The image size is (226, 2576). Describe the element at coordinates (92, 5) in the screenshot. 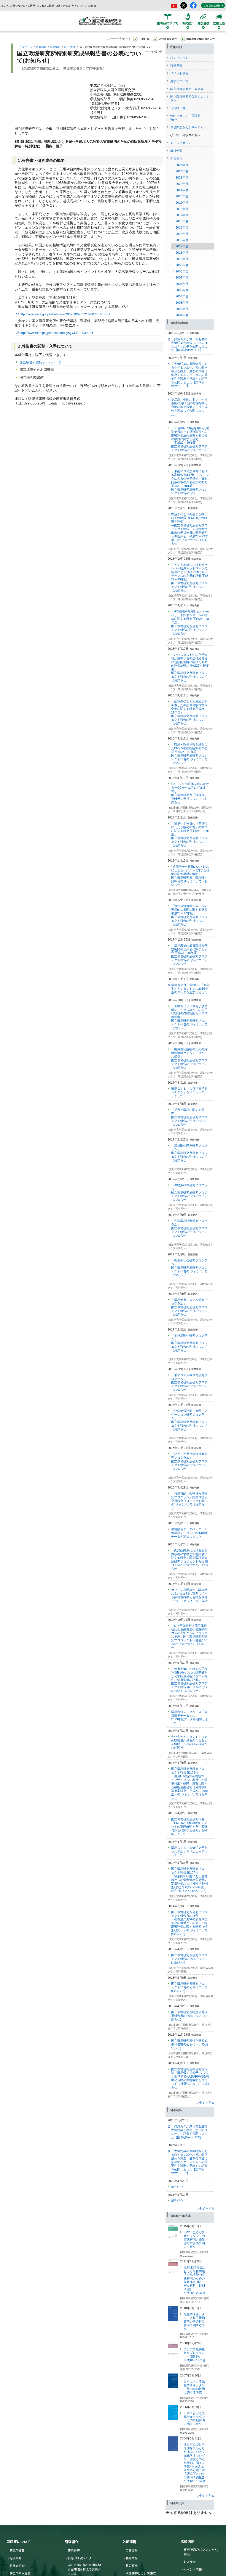

I see `English` at that location.